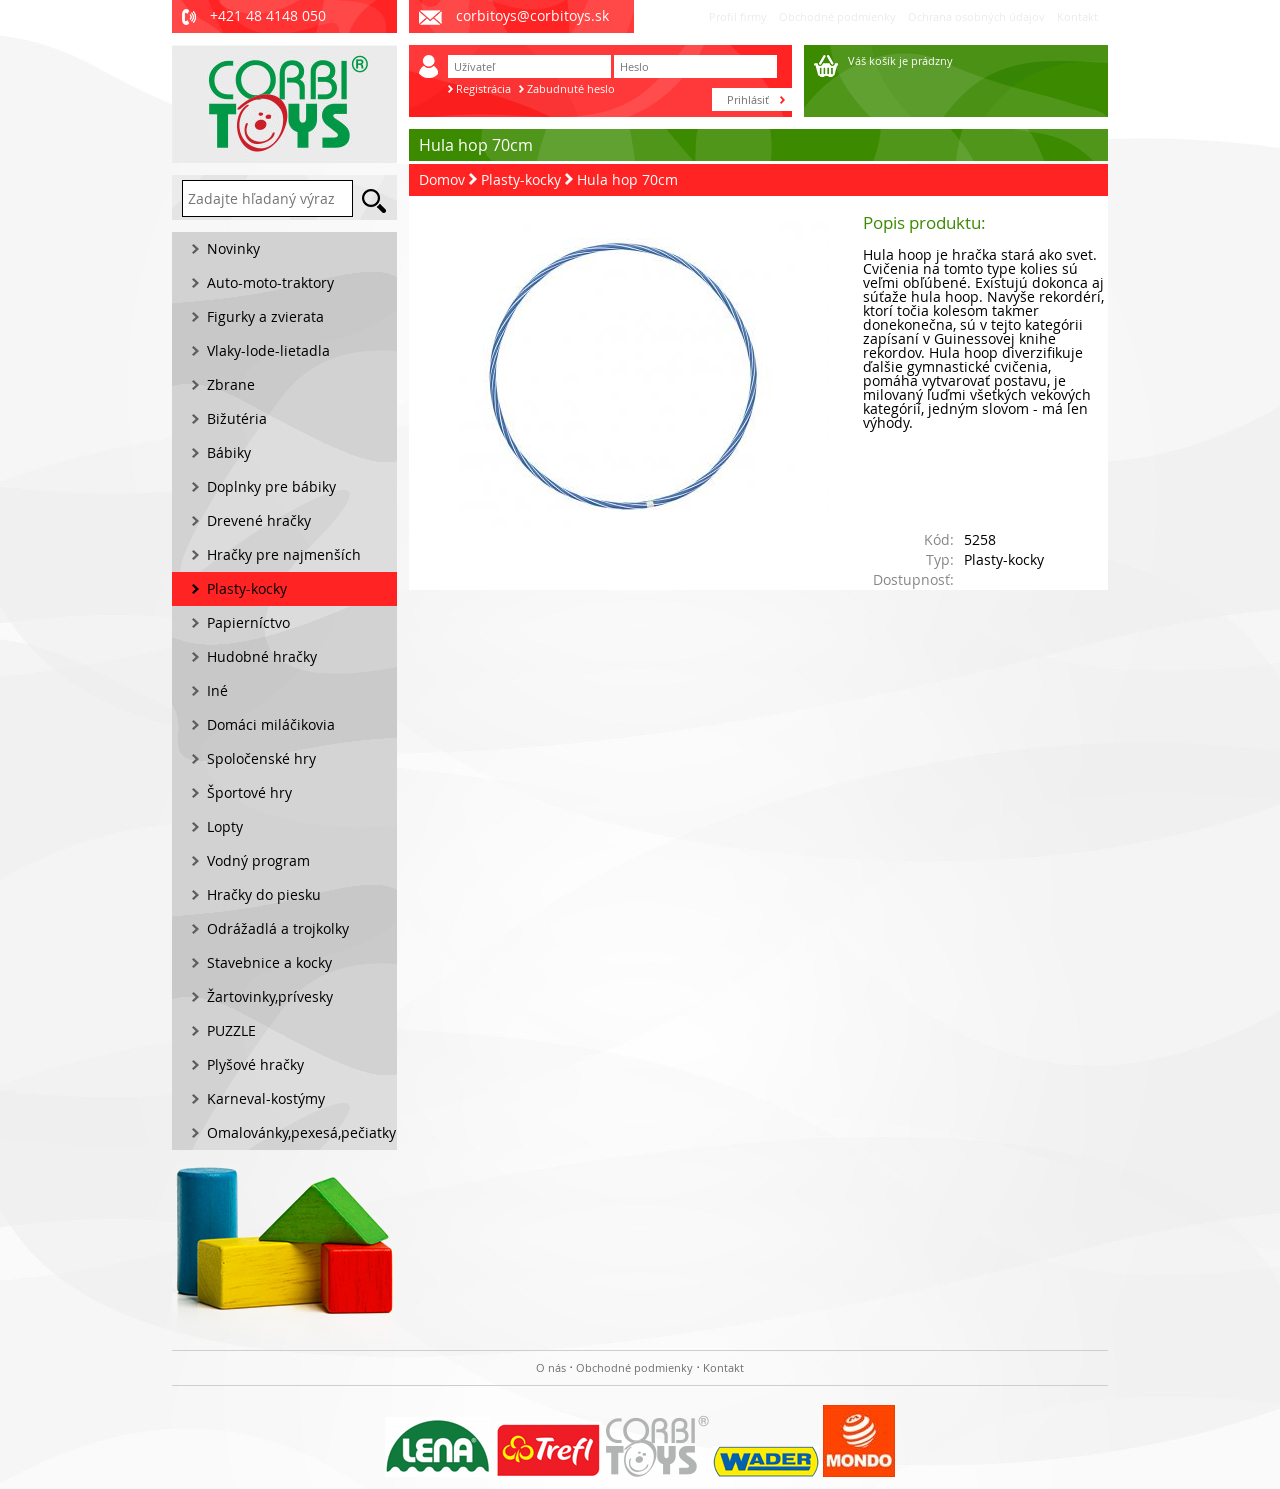 This screenshot has width=1280, height=1489. What do you see at coordinates (270, 282) in the screenshot?
I see `Auto-moto-traktory` at bounding box center [270, 282].